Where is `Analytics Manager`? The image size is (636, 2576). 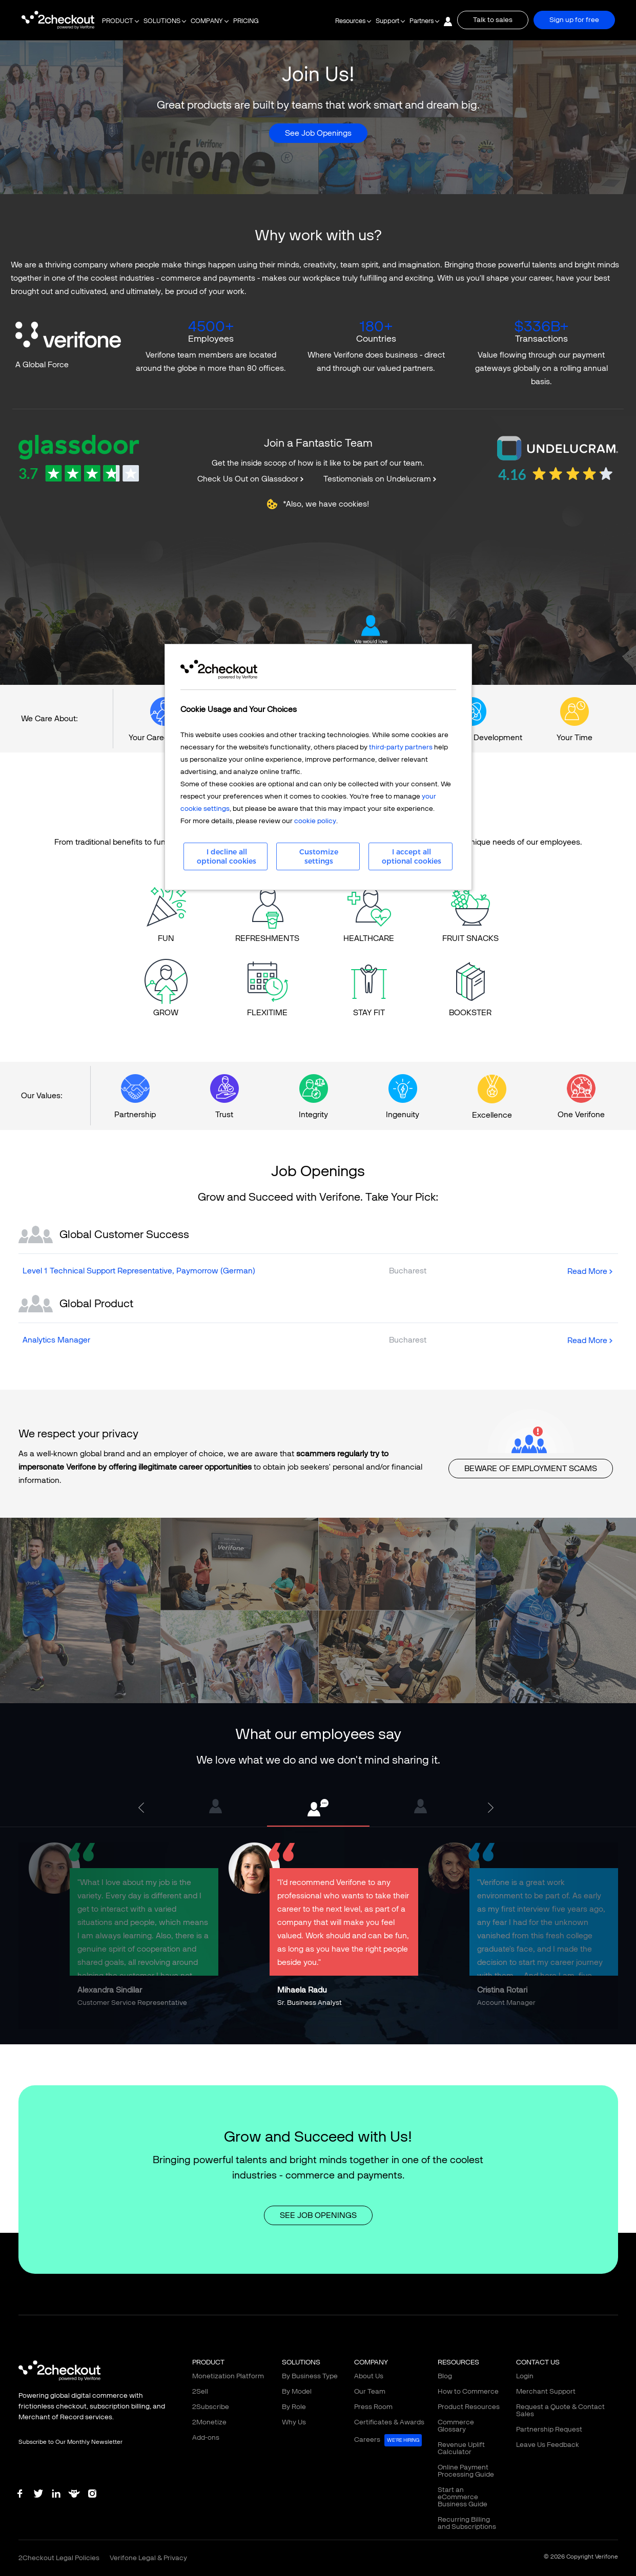
Analytics Manager is located at coordinates (56, 1340).